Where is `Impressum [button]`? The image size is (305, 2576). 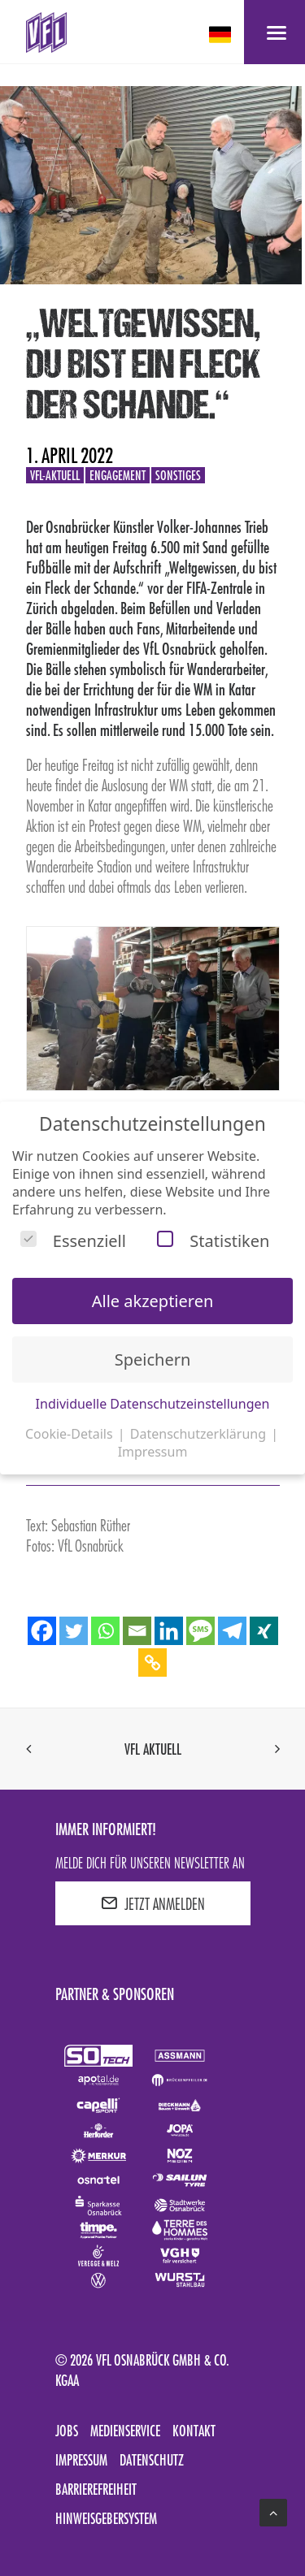 Impressum [button] is located at coordinates (153, 1452).